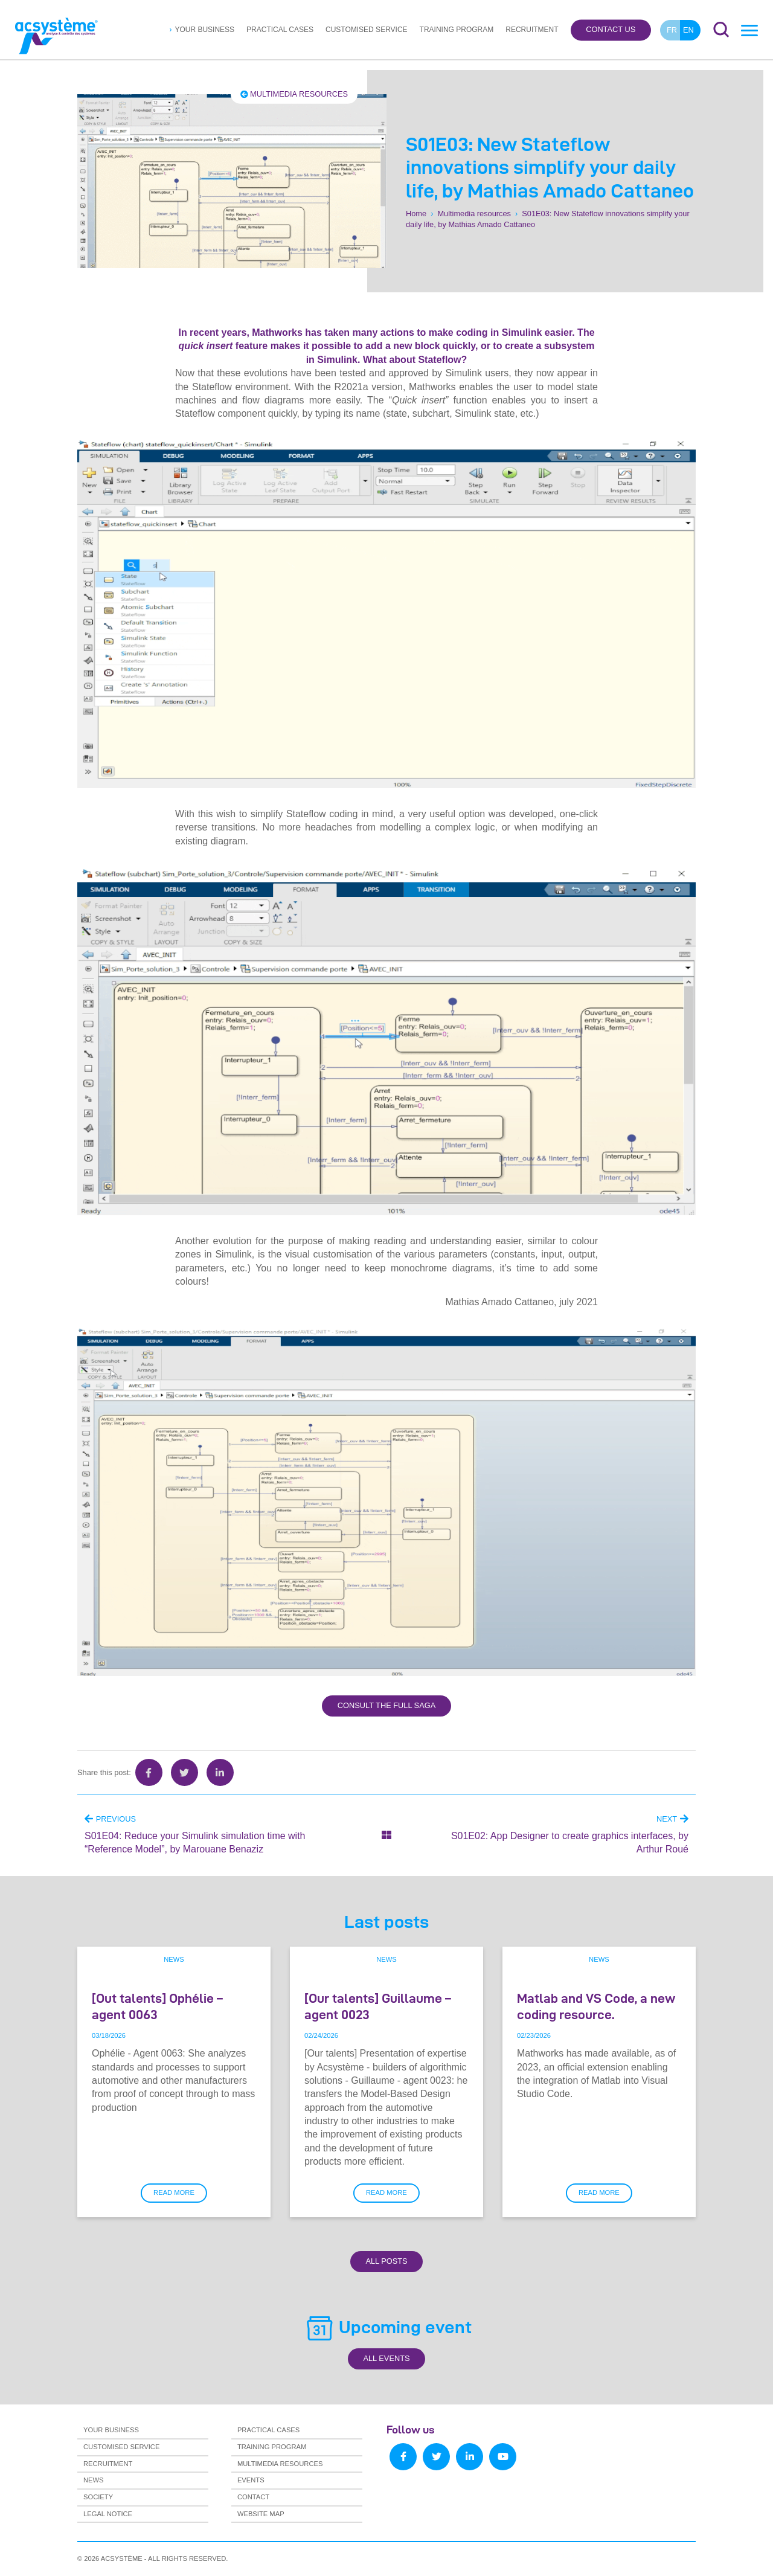 The image size is (773, 2576). I want to click on Legal notice, so click(107, 2513).